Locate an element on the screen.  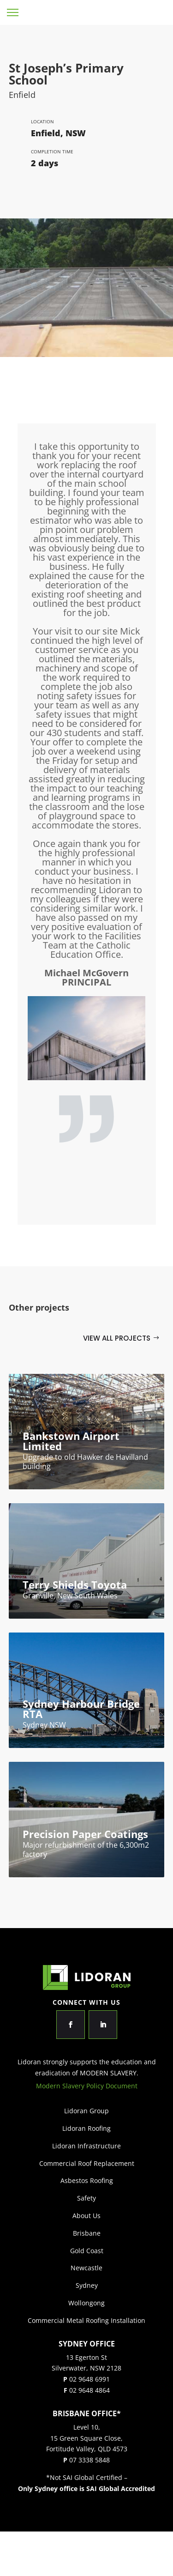
Lidoran Roofing is located at coordinates (86, 2128).